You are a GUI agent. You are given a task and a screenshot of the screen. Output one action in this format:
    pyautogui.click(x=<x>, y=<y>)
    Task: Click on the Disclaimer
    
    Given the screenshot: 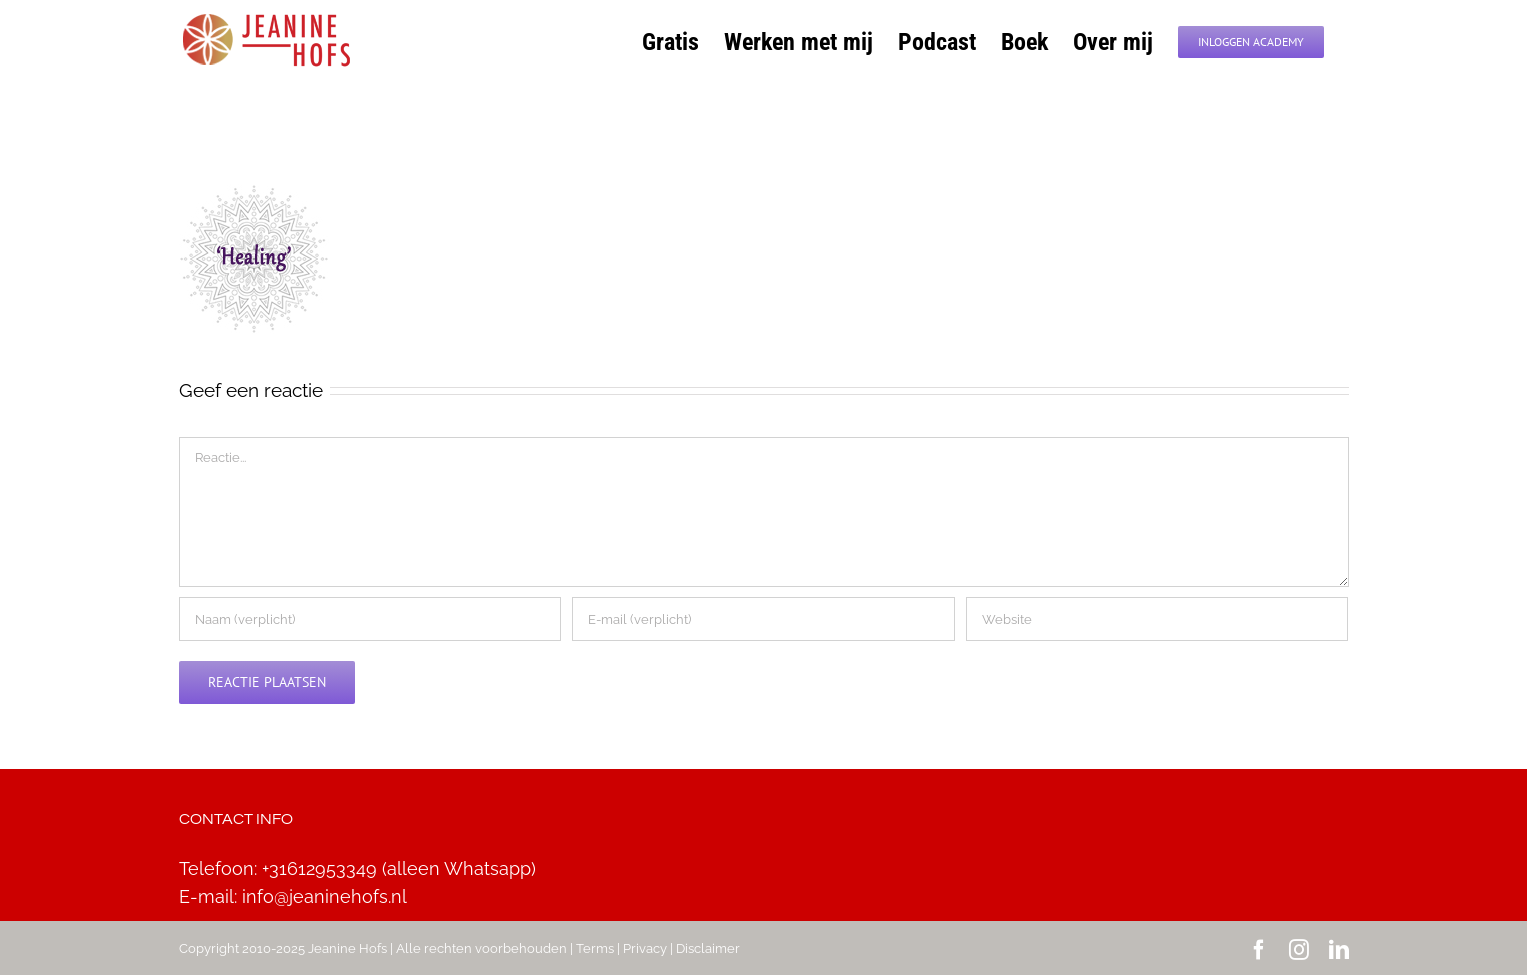 What is the action you would take?
    pyautogui.click(x=708, y=948)
    